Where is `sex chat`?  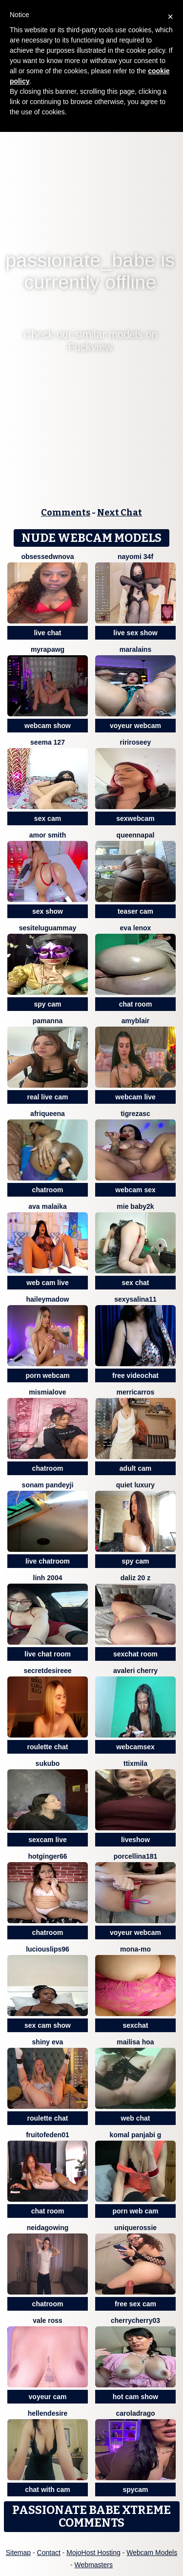
sex chat is located at coordinates (135, 1283).